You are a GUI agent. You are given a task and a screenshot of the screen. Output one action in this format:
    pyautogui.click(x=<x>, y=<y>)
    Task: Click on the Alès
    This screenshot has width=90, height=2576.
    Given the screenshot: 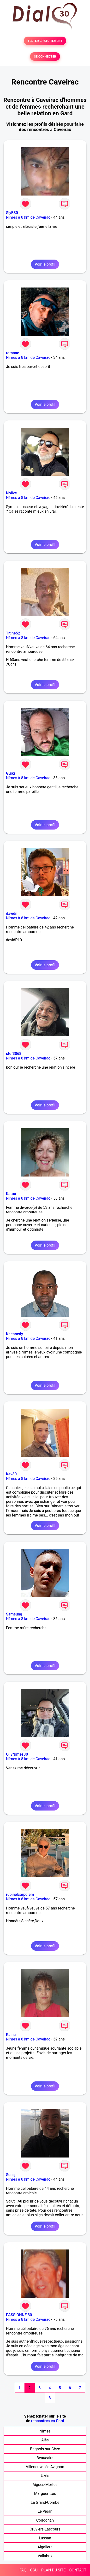 What is the action you would take?
    pyautogui.click(x=45, y=2440)
    